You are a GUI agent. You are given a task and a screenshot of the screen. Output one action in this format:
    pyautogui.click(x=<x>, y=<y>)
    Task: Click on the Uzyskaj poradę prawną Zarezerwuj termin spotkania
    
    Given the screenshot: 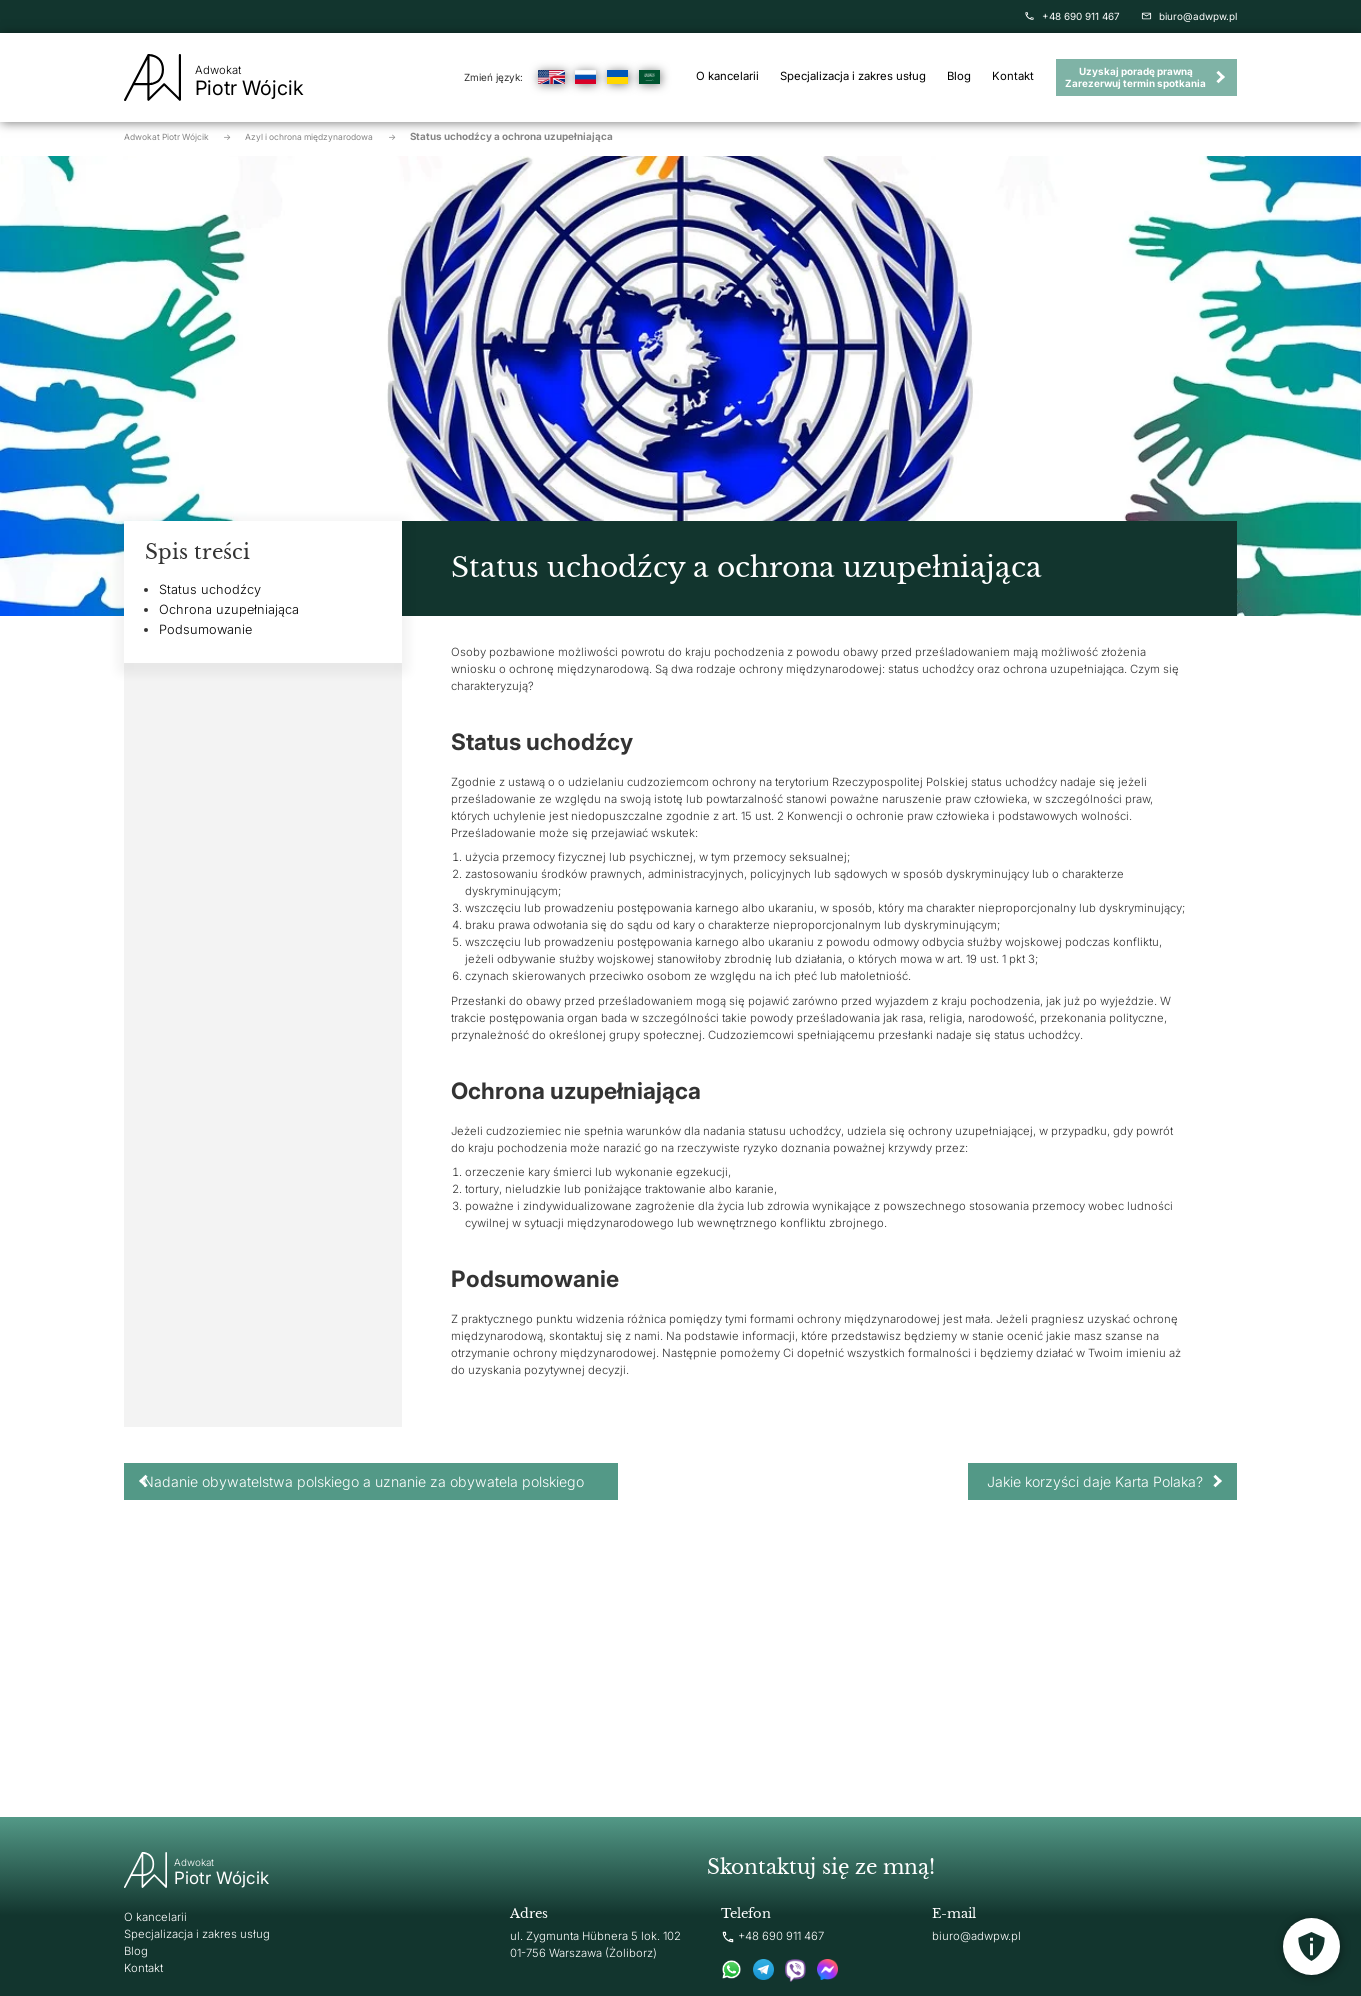 What is the action you would take?
    pyautogui.click(x=1135, y=77)
    